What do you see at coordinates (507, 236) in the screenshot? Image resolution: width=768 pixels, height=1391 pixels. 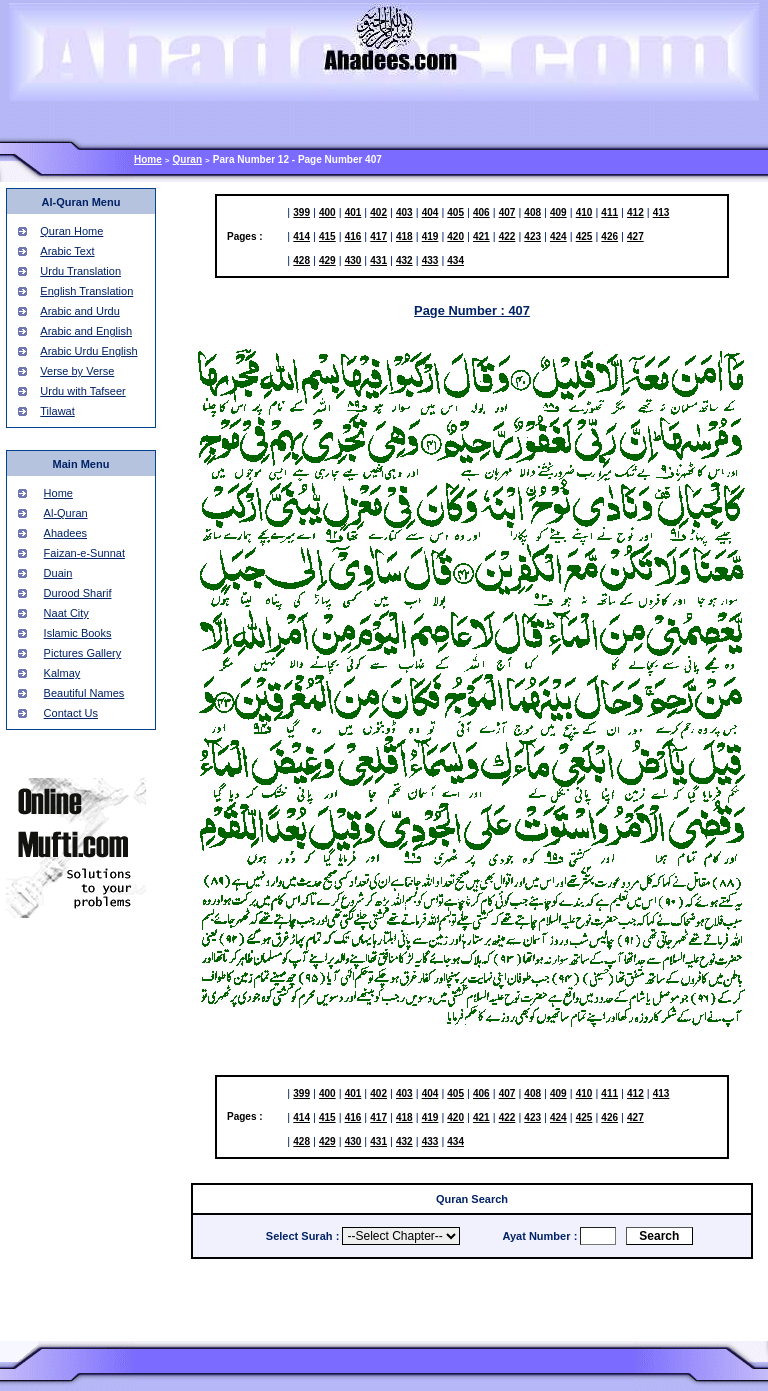 I see `422` at bounding box center [507, 236].